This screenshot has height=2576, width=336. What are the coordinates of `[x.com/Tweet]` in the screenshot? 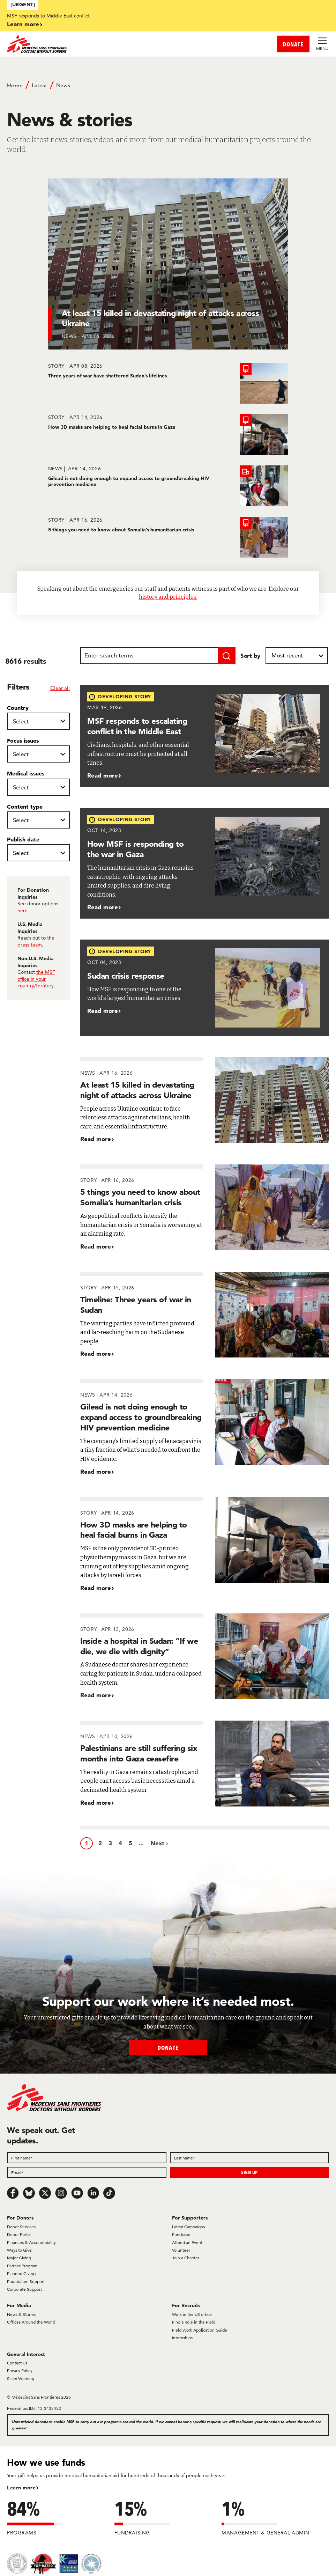 It's located at (45, 2193).